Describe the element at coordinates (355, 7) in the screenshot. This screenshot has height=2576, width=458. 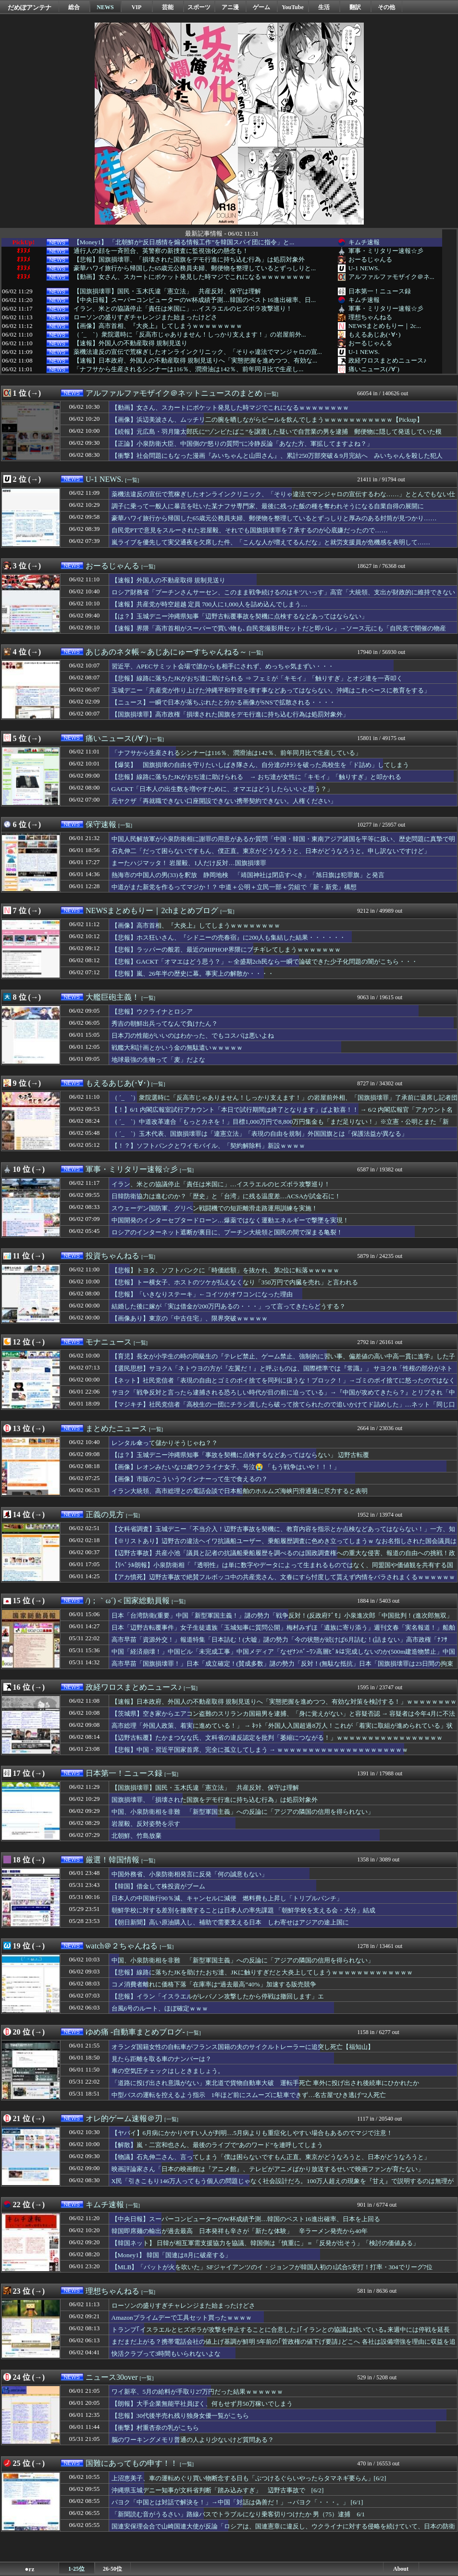
I see `翻訳` at that location.